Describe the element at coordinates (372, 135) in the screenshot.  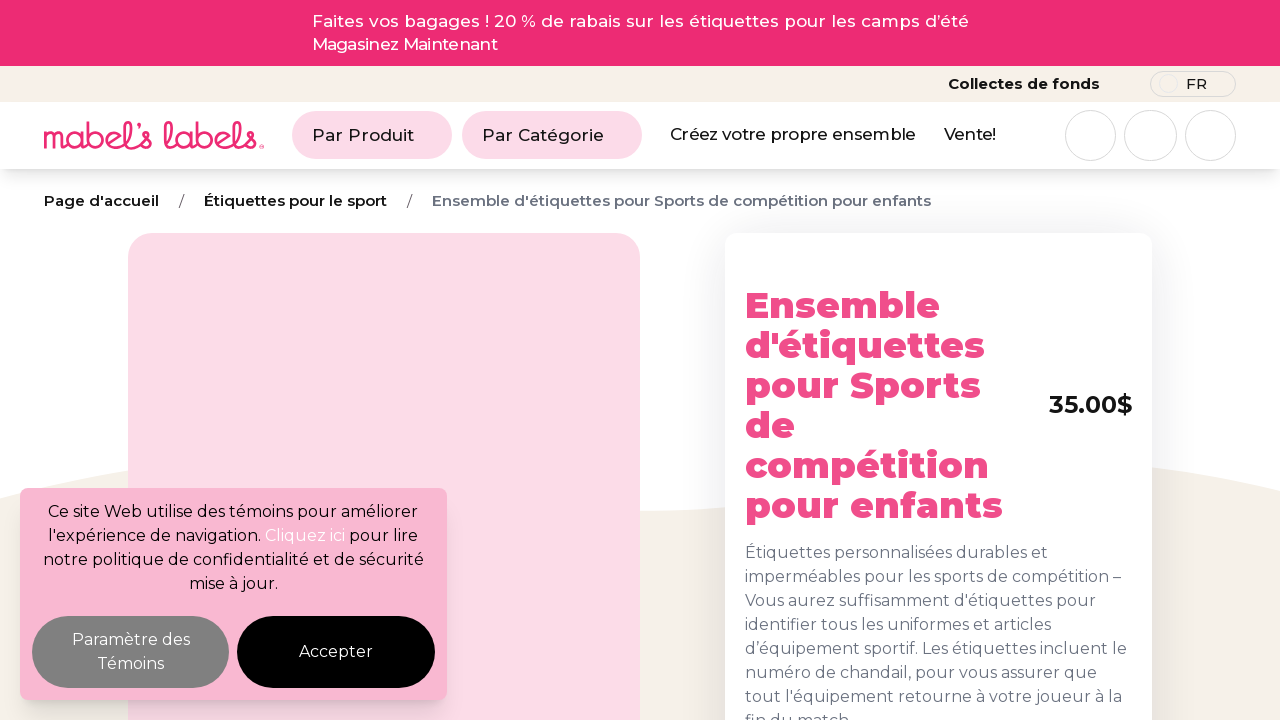
I see `Par Produit` at that location.